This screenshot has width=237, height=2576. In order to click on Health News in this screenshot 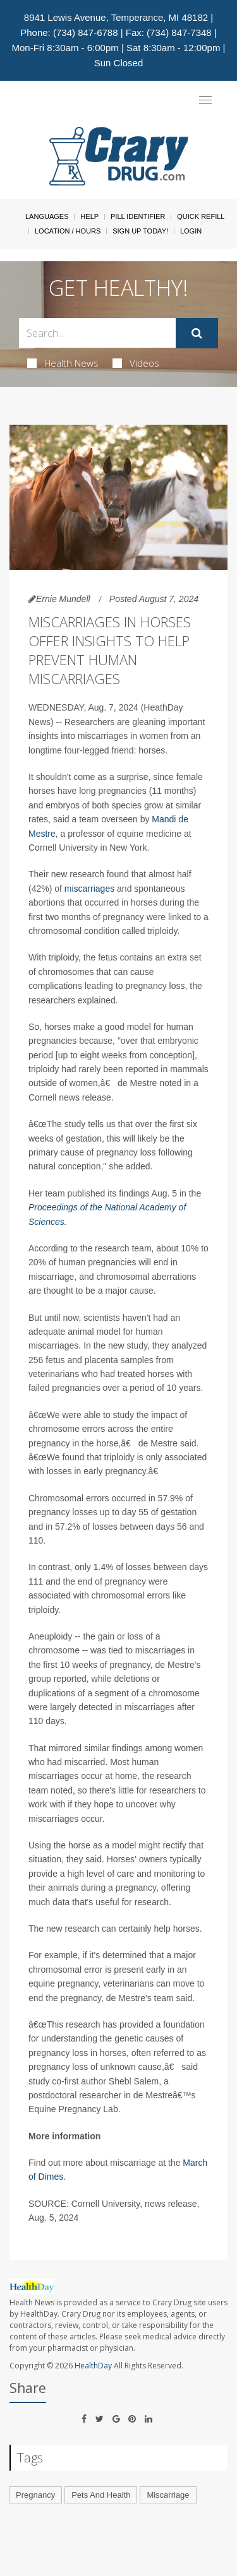, I will do `click(63, 363)`.